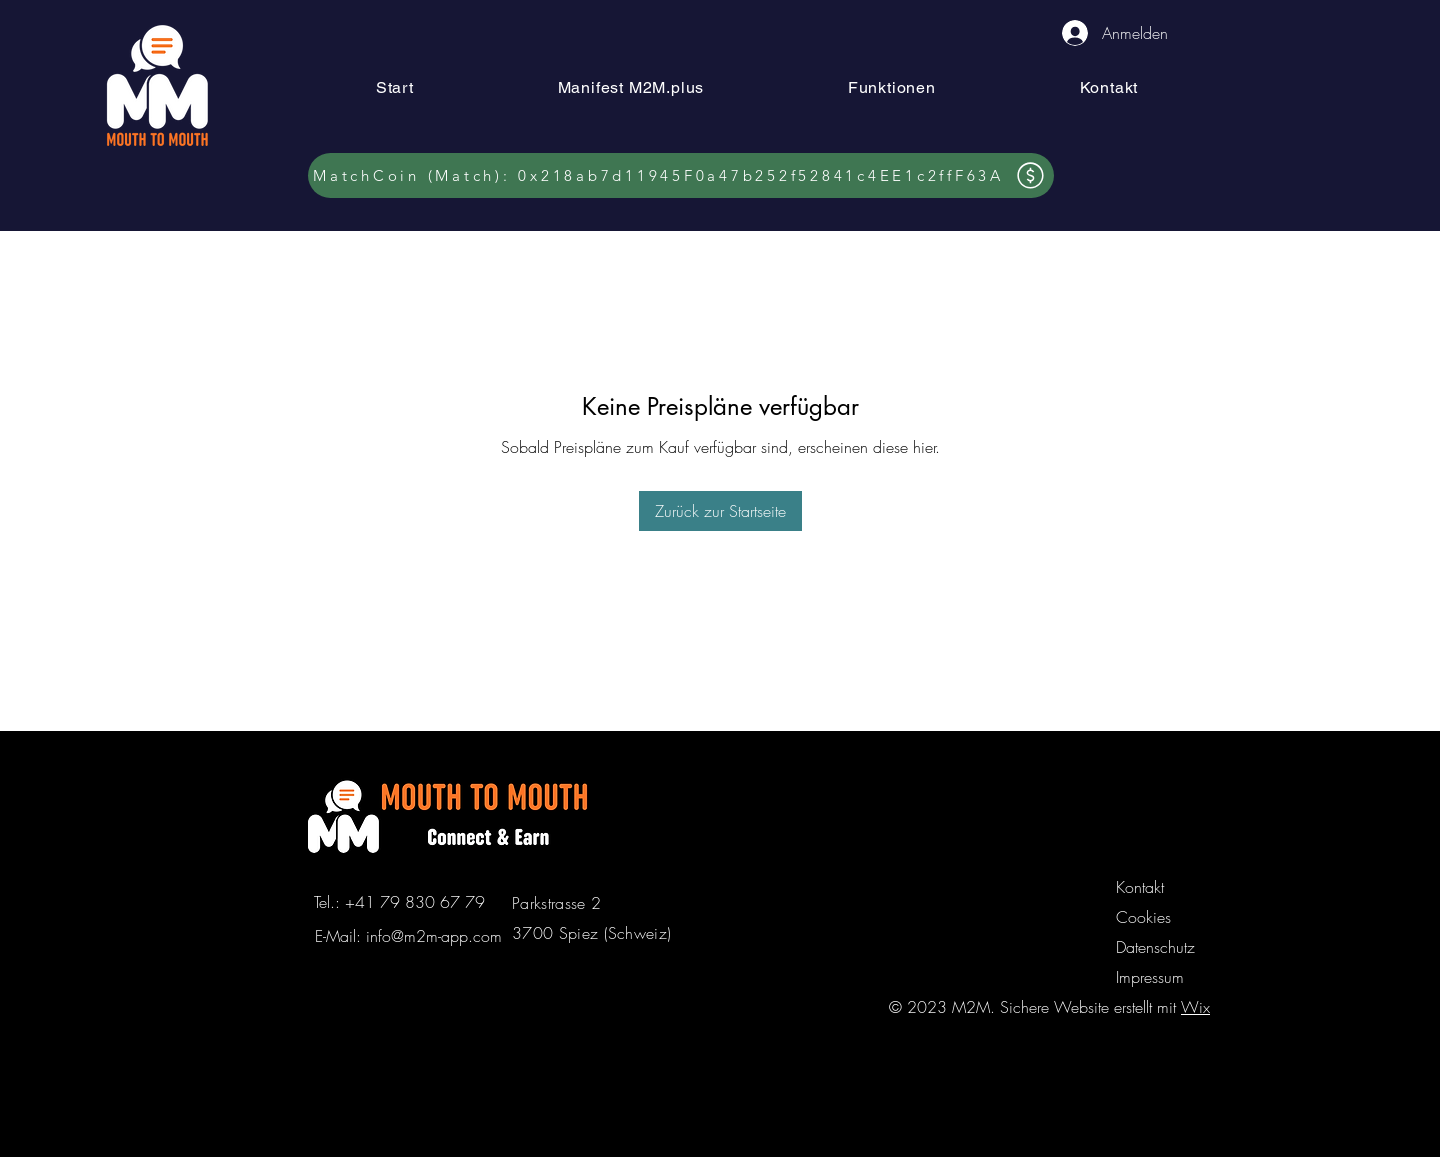  Describe the element at coordinates (1155, 947) in the screenshot. I see `Datenschutz` at that location.